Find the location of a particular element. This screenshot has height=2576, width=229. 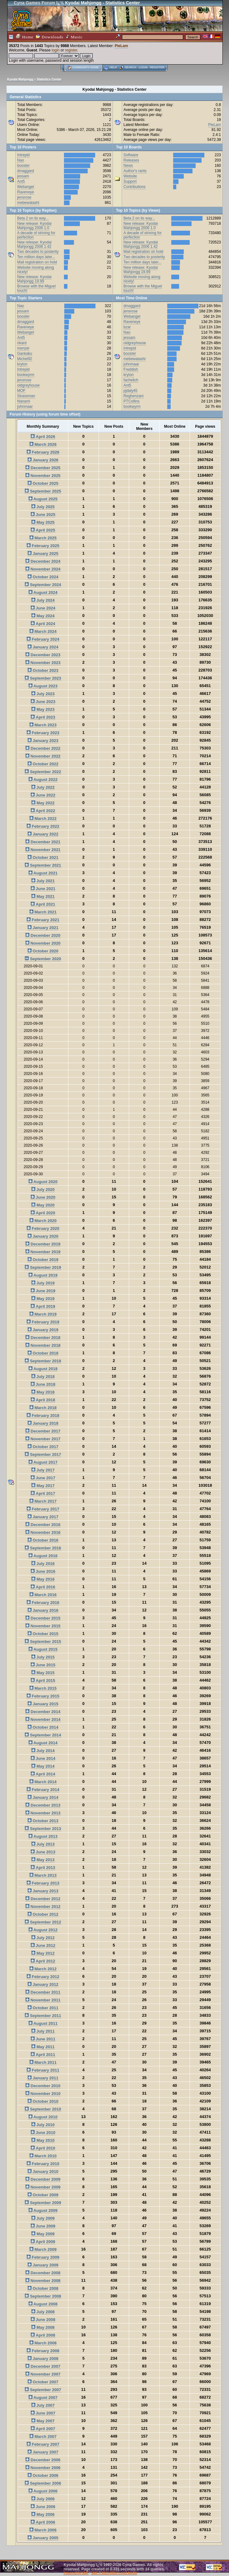

May 2013 is located at coordinates (42, 1859).